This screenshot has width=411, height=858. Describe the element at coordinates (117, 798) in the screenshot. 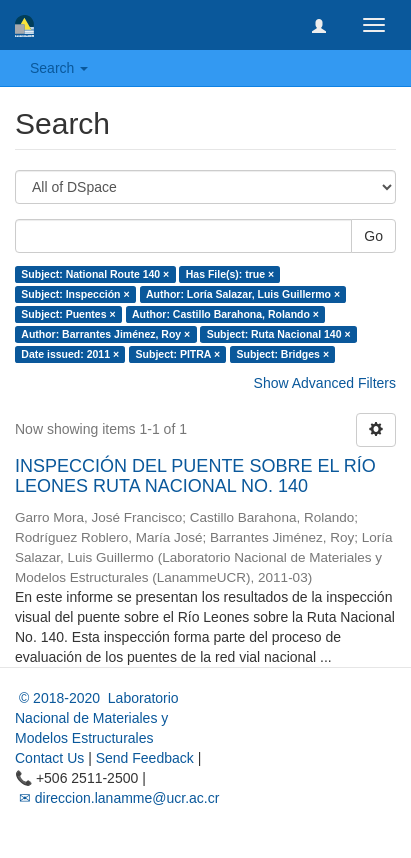

I see `✉ direccion.lanamme@ucr.ac.cr` at that location.